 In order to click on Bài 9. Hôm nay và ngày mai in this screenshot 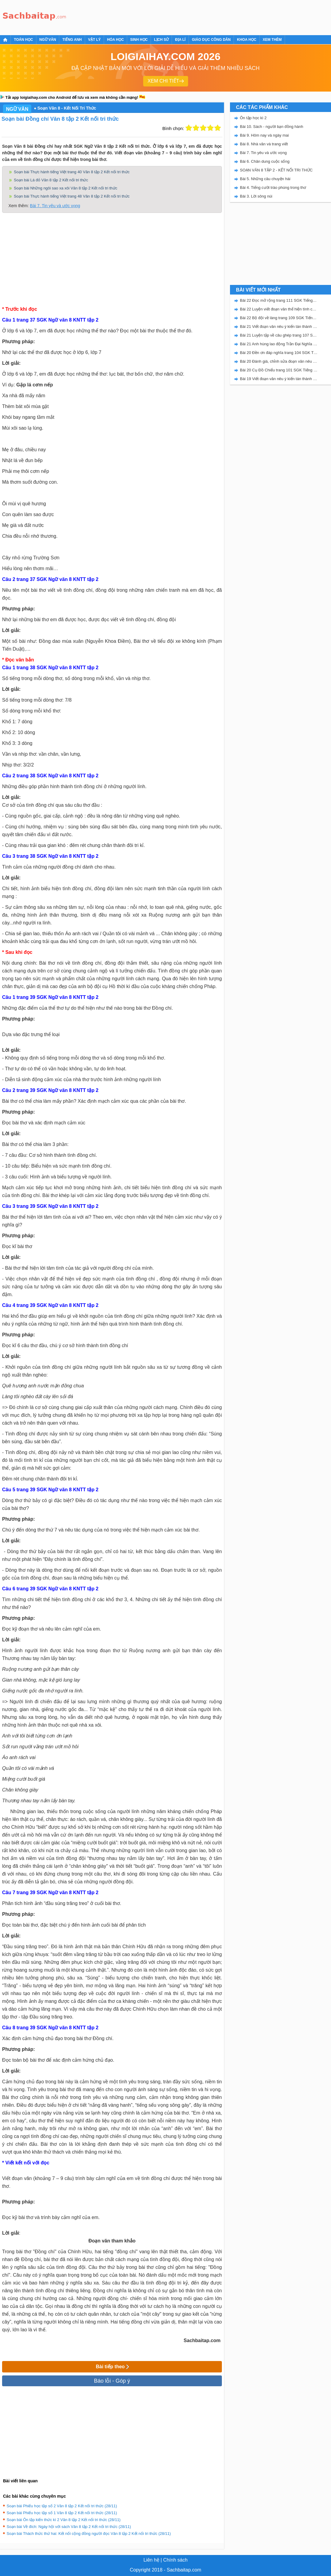, I will do `click(264, 135)`.